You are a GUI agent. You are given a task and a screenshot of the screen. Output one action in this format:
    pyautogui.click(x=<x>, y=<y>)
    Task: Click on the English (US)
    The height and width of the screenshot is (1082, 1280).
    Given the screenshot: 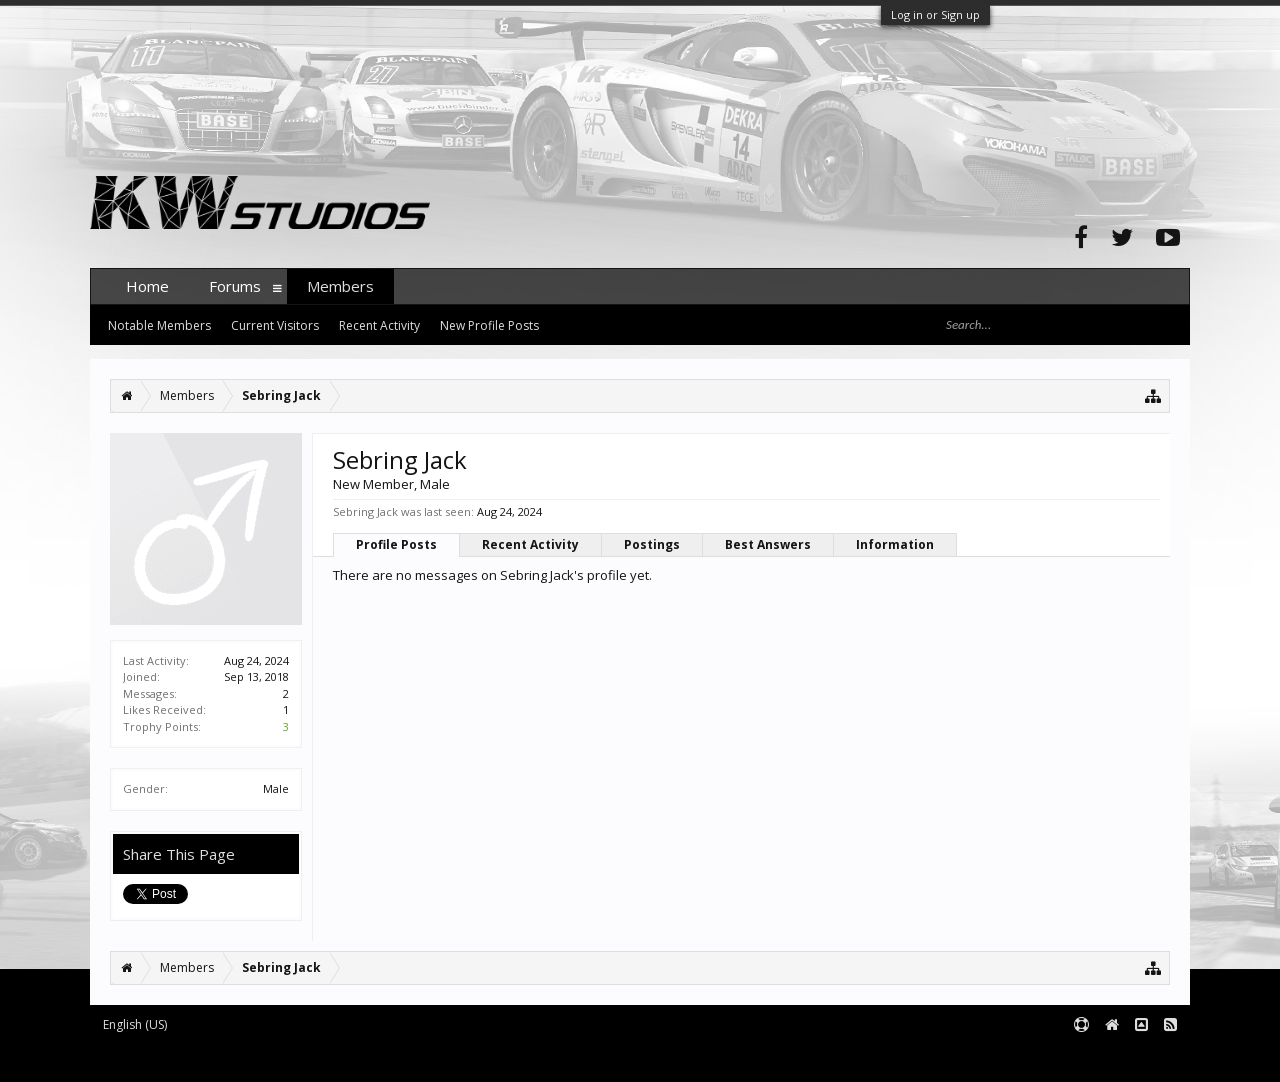 What is the action you would take?
    pyautogui.click(x=135, y=1024)
    